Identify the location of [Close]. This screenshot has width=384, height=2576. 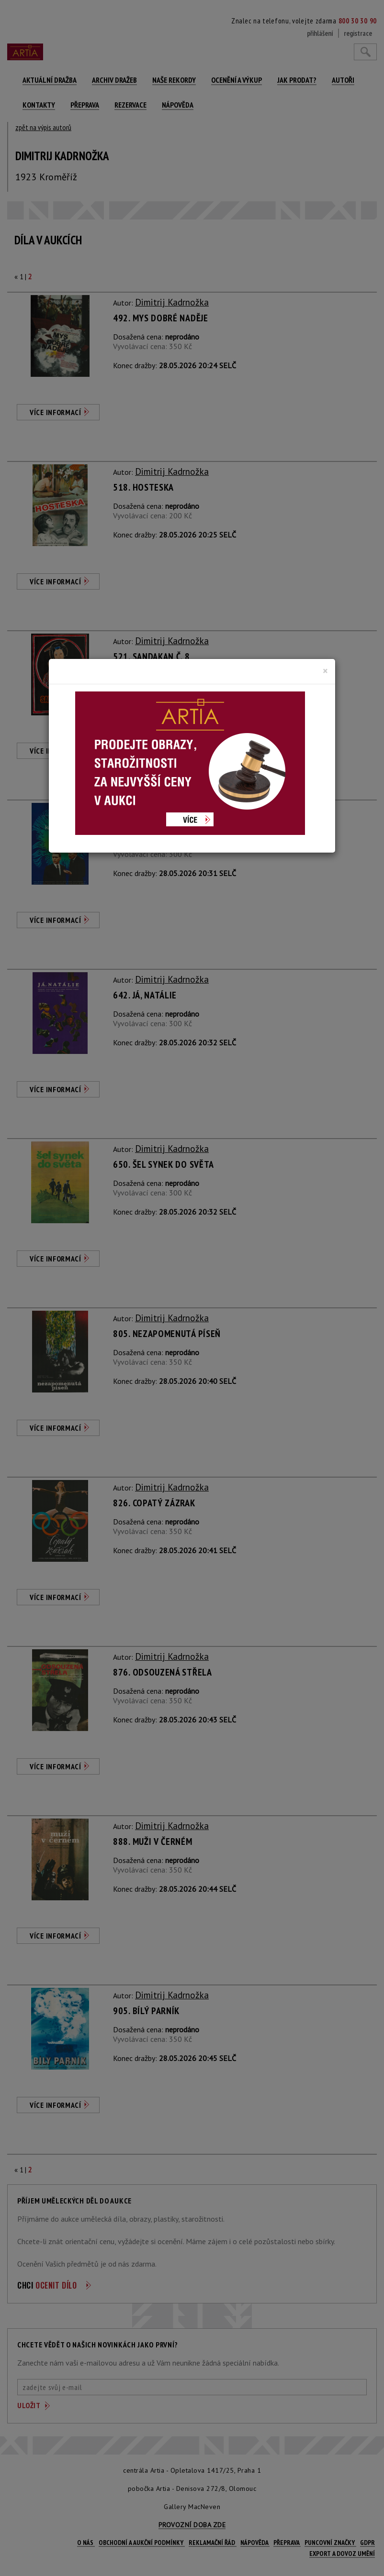
(325, 671).